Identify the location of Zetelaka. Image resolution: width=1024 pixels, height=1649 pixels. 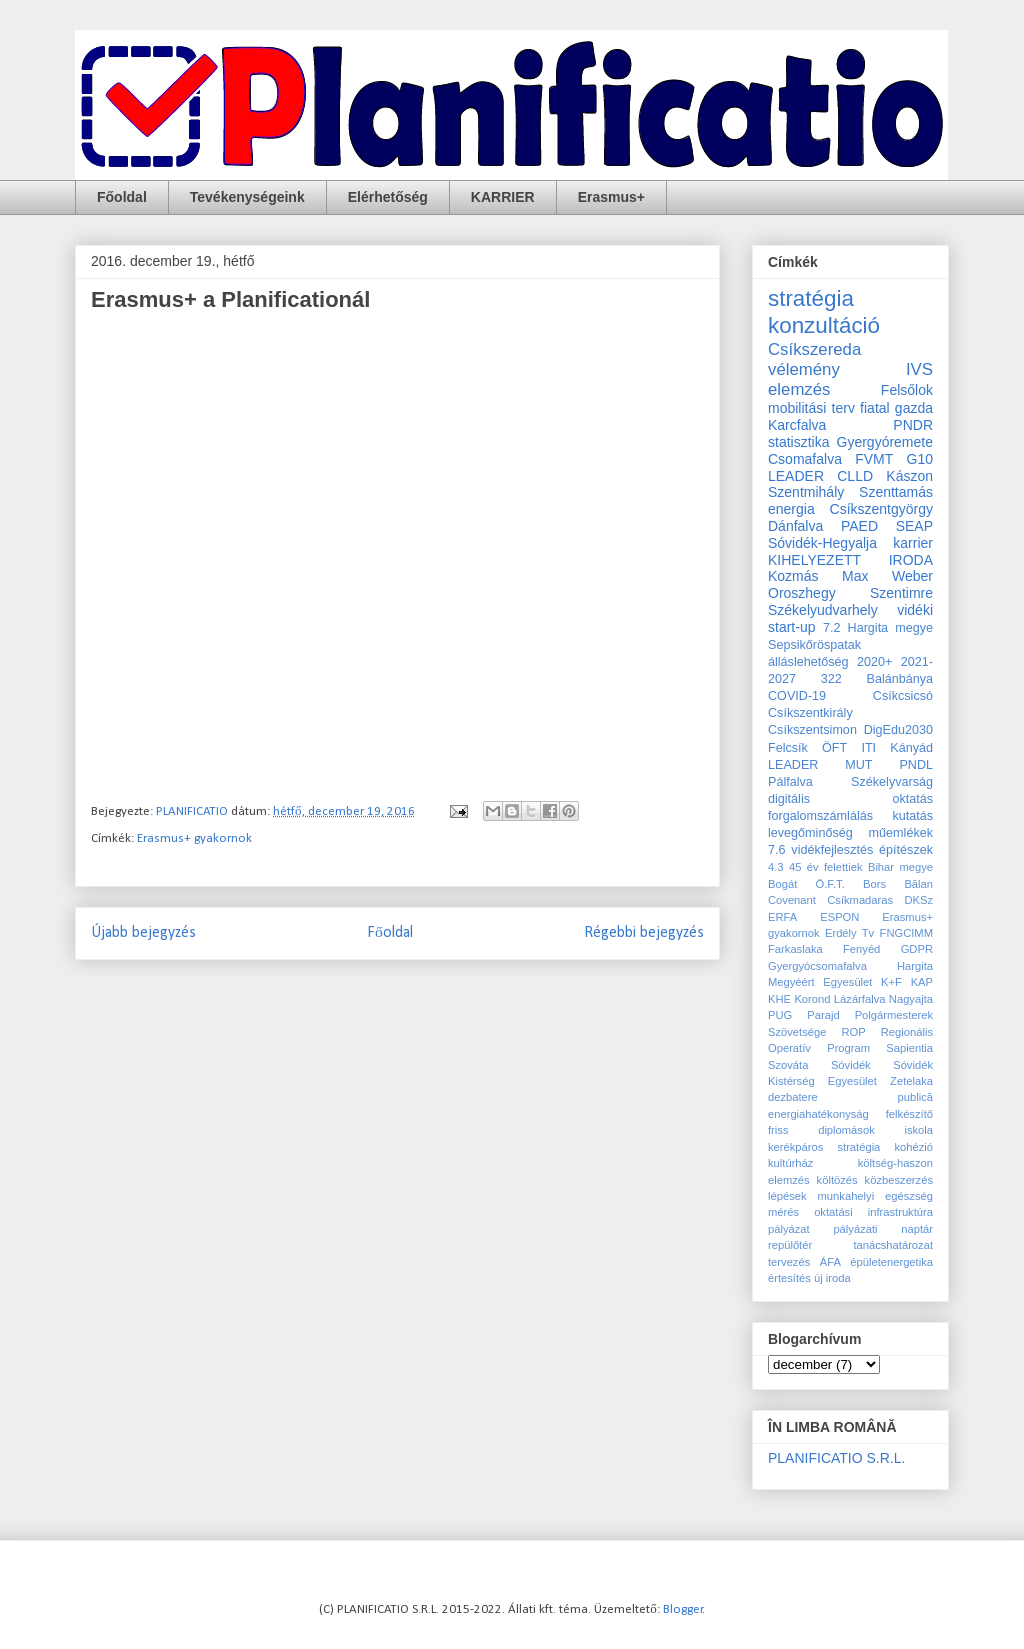
(911, 1081).